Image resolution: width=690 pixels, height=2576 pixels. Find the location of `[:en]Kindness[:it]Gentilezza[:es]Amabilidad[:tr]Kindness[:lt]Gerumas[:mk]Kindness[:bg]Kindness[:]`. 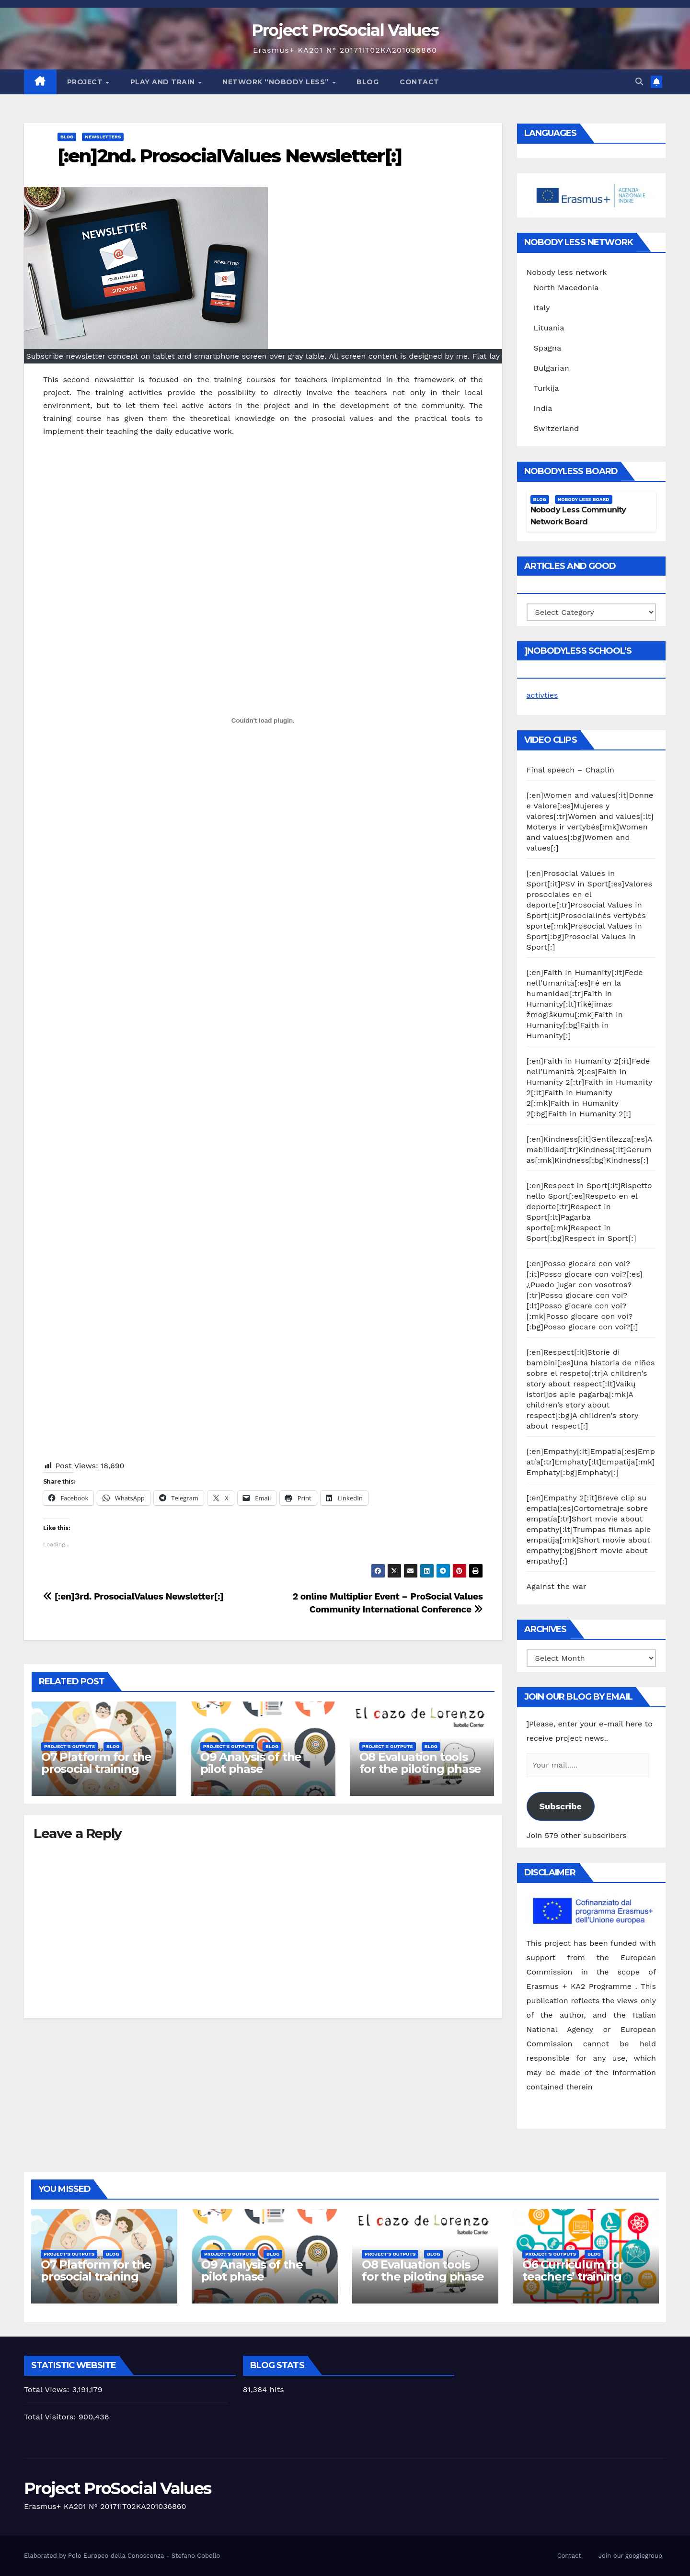

[:en]Kindness[:it]Gentilezza[:es]Amabilidad[:tr]Kindness[:lt]Gerumas[:mk]Kindness[:bg]Kindness[:] is located at coordinates (590, 1150).